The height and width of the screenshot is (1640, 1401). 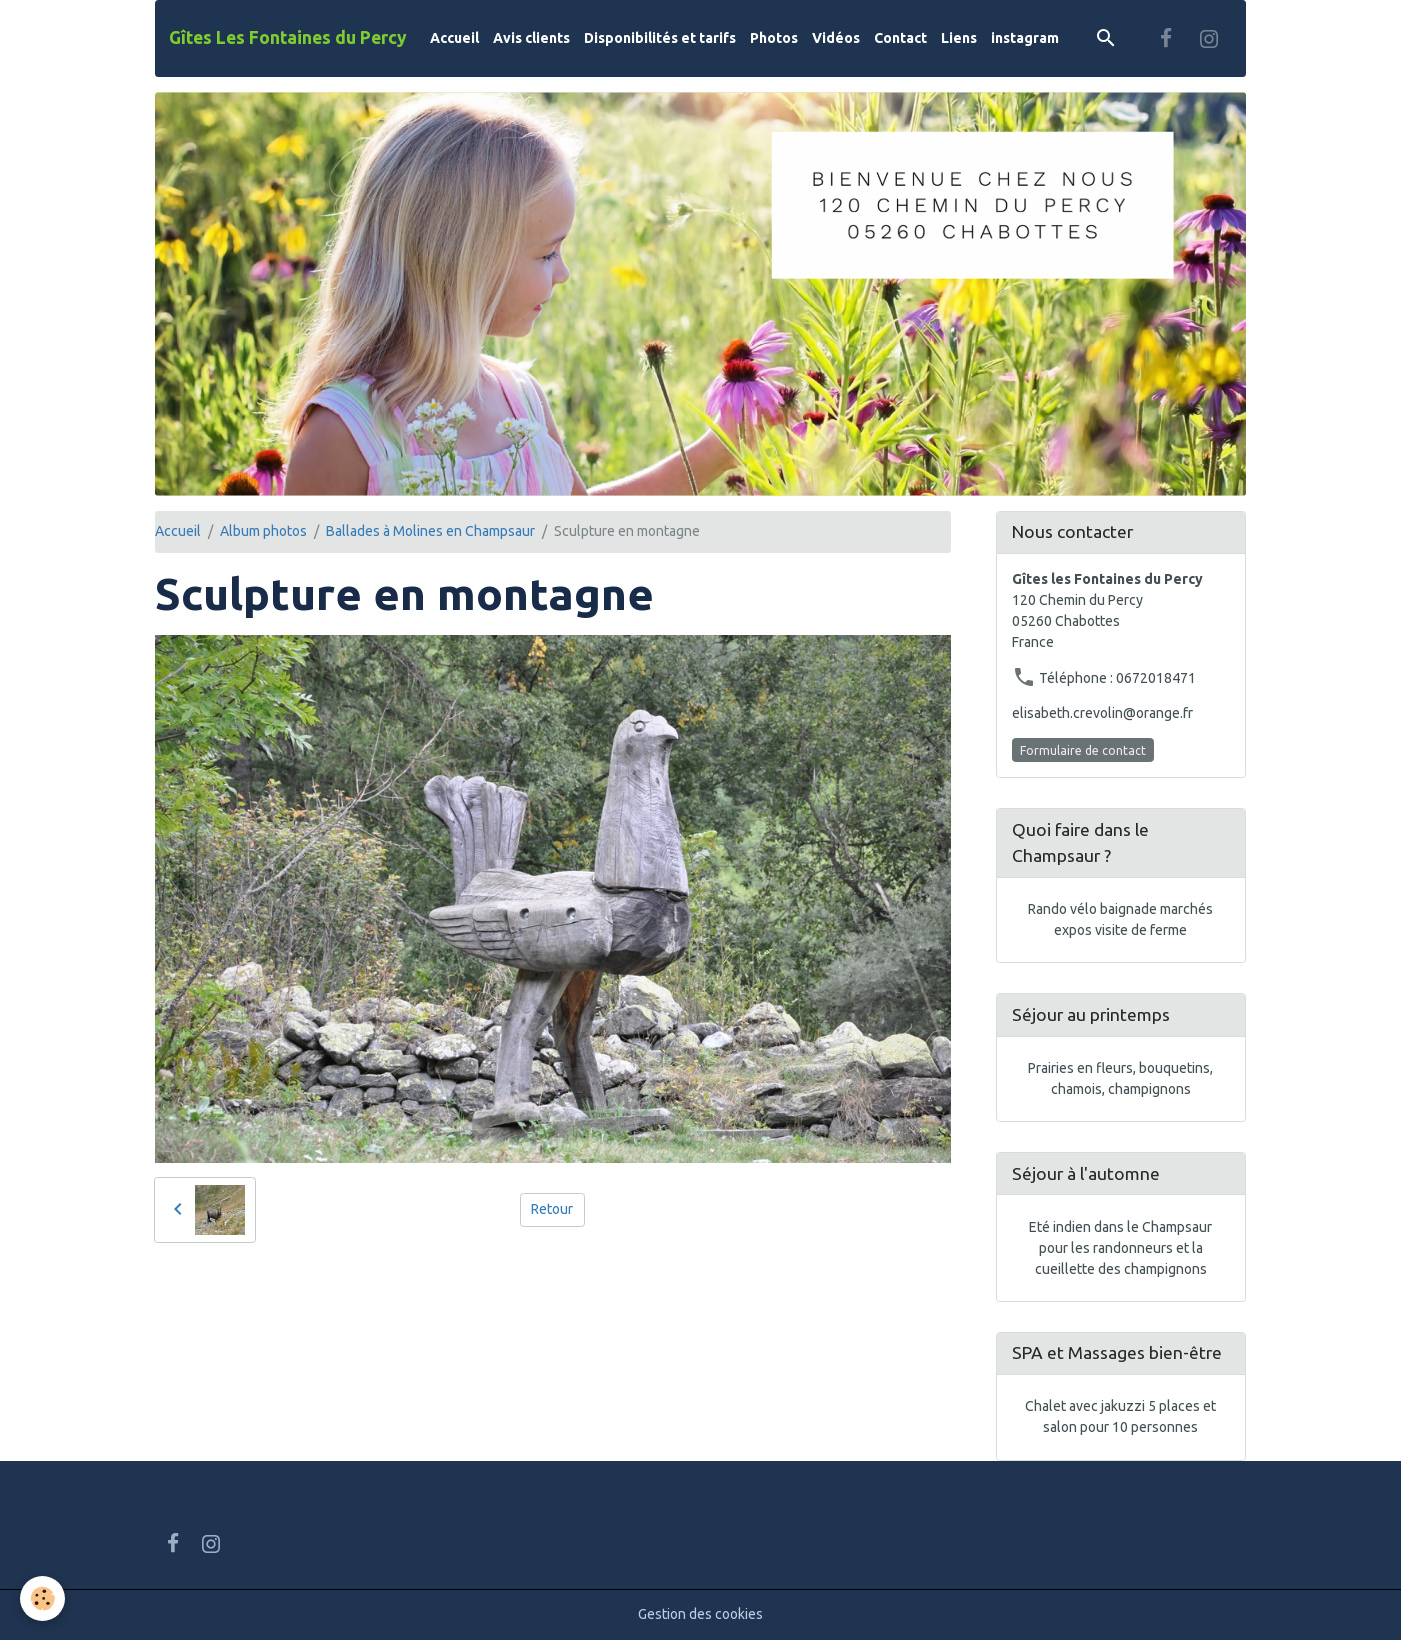 I want to click on Rando vélo baignade marchés expos visite de ferme, so click(x=1120, y=919).